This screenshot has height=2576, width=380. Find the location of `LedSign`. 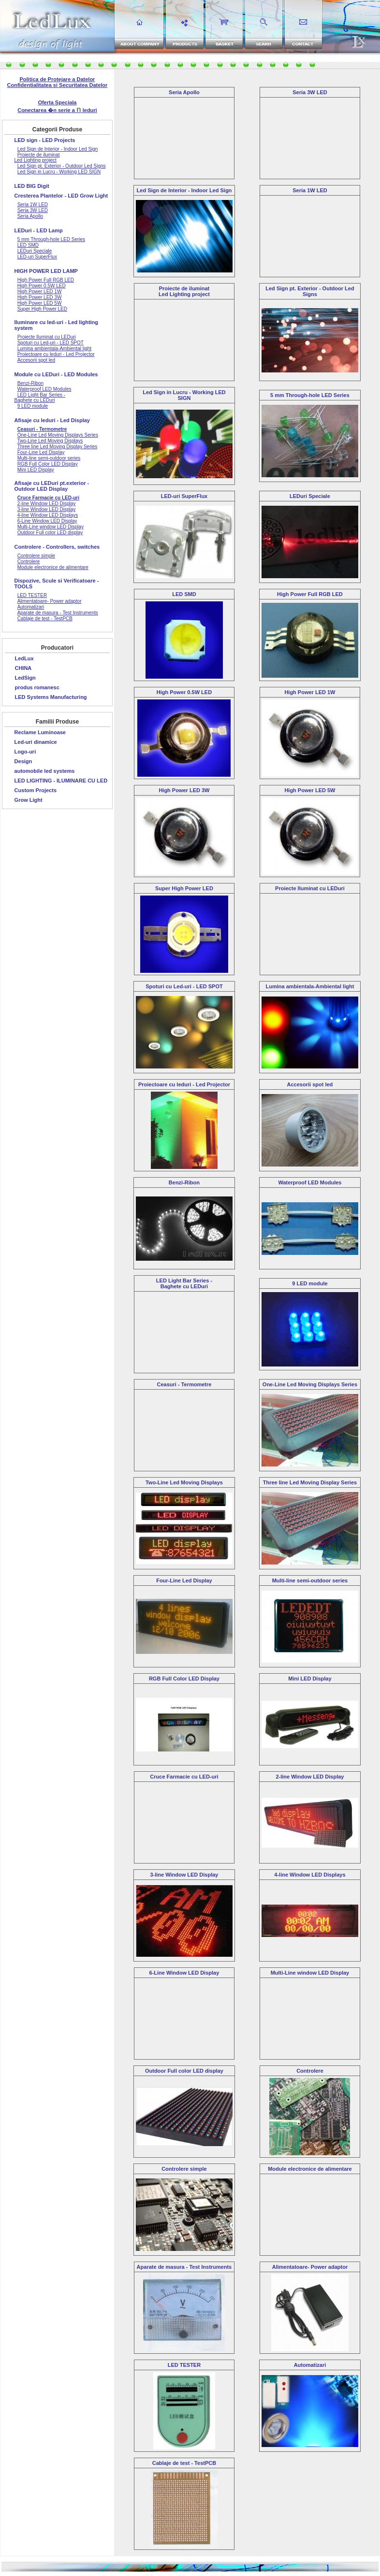

LedSign is located at coordinates (25, 678).